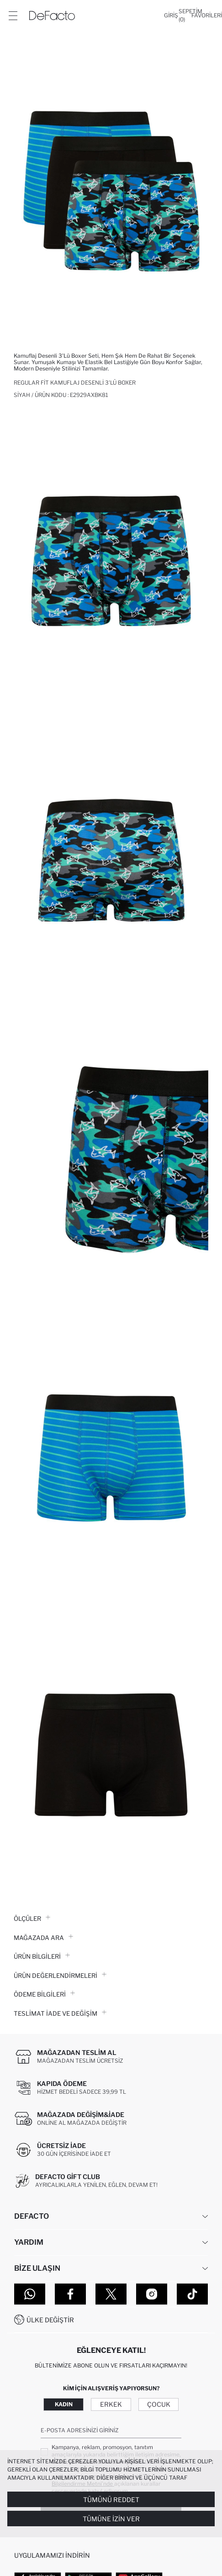 The width and height of the screenshot is (222, 2576). Describe the element at coordinates (29, 2294) in the screenshot. I see `[WhatsApp]` at that location.